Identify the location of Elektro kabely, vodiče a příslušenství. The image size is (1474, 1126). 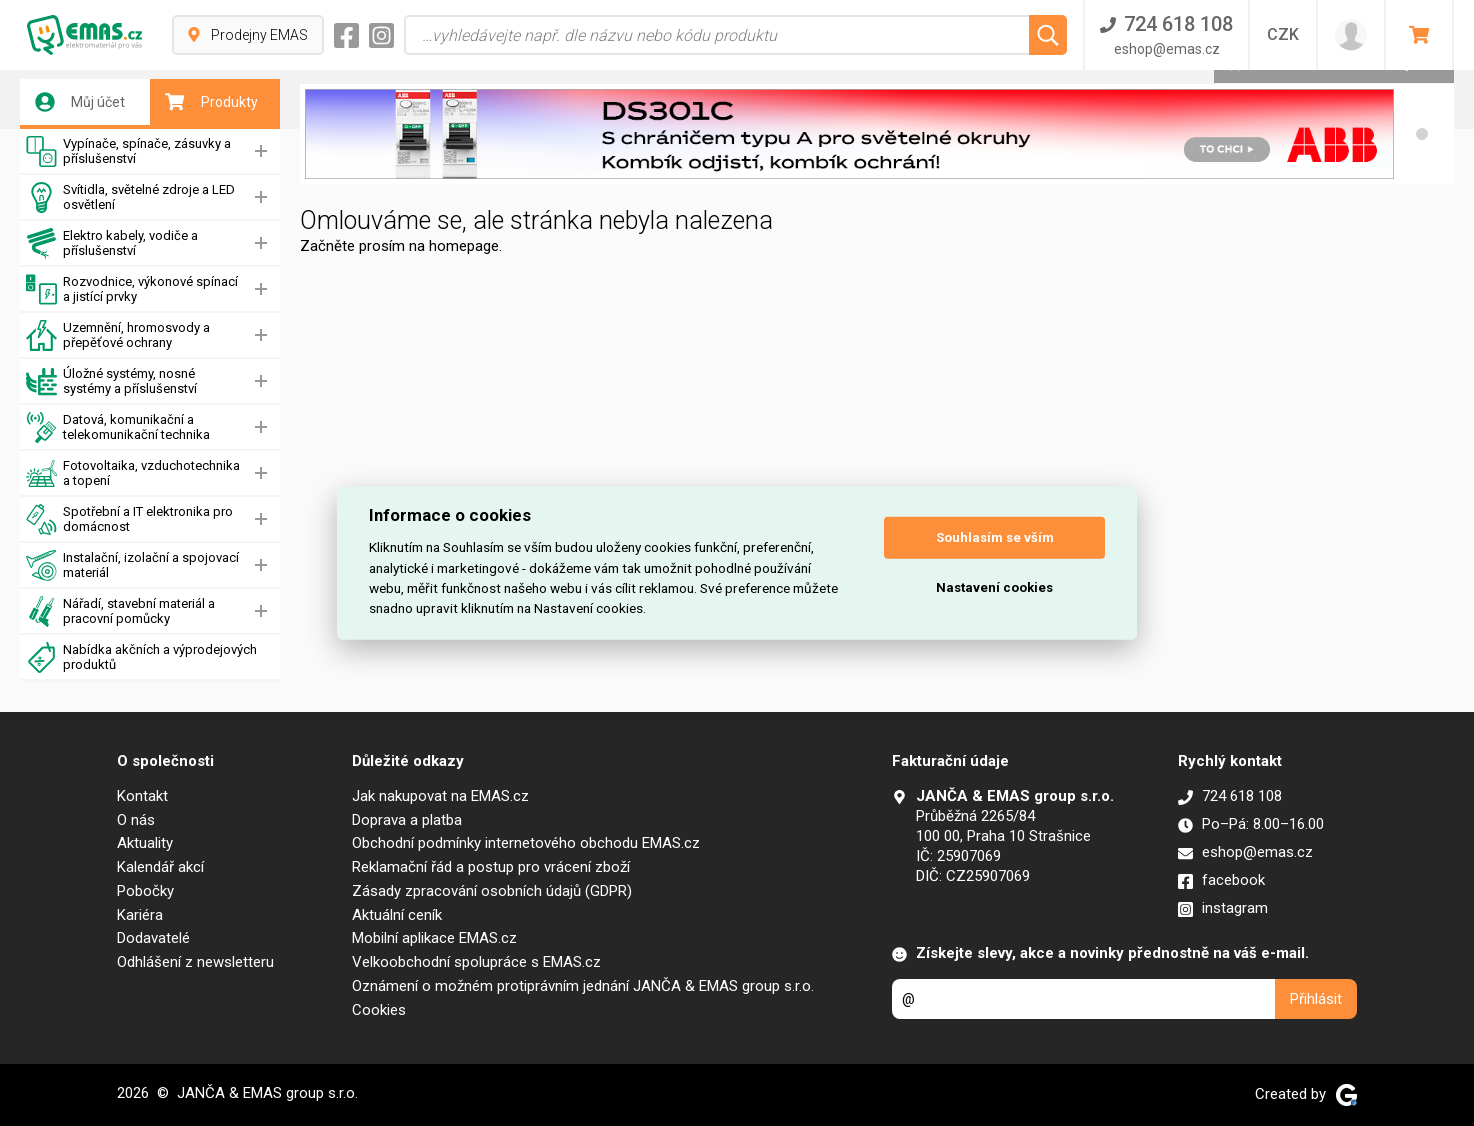
(112, 243).